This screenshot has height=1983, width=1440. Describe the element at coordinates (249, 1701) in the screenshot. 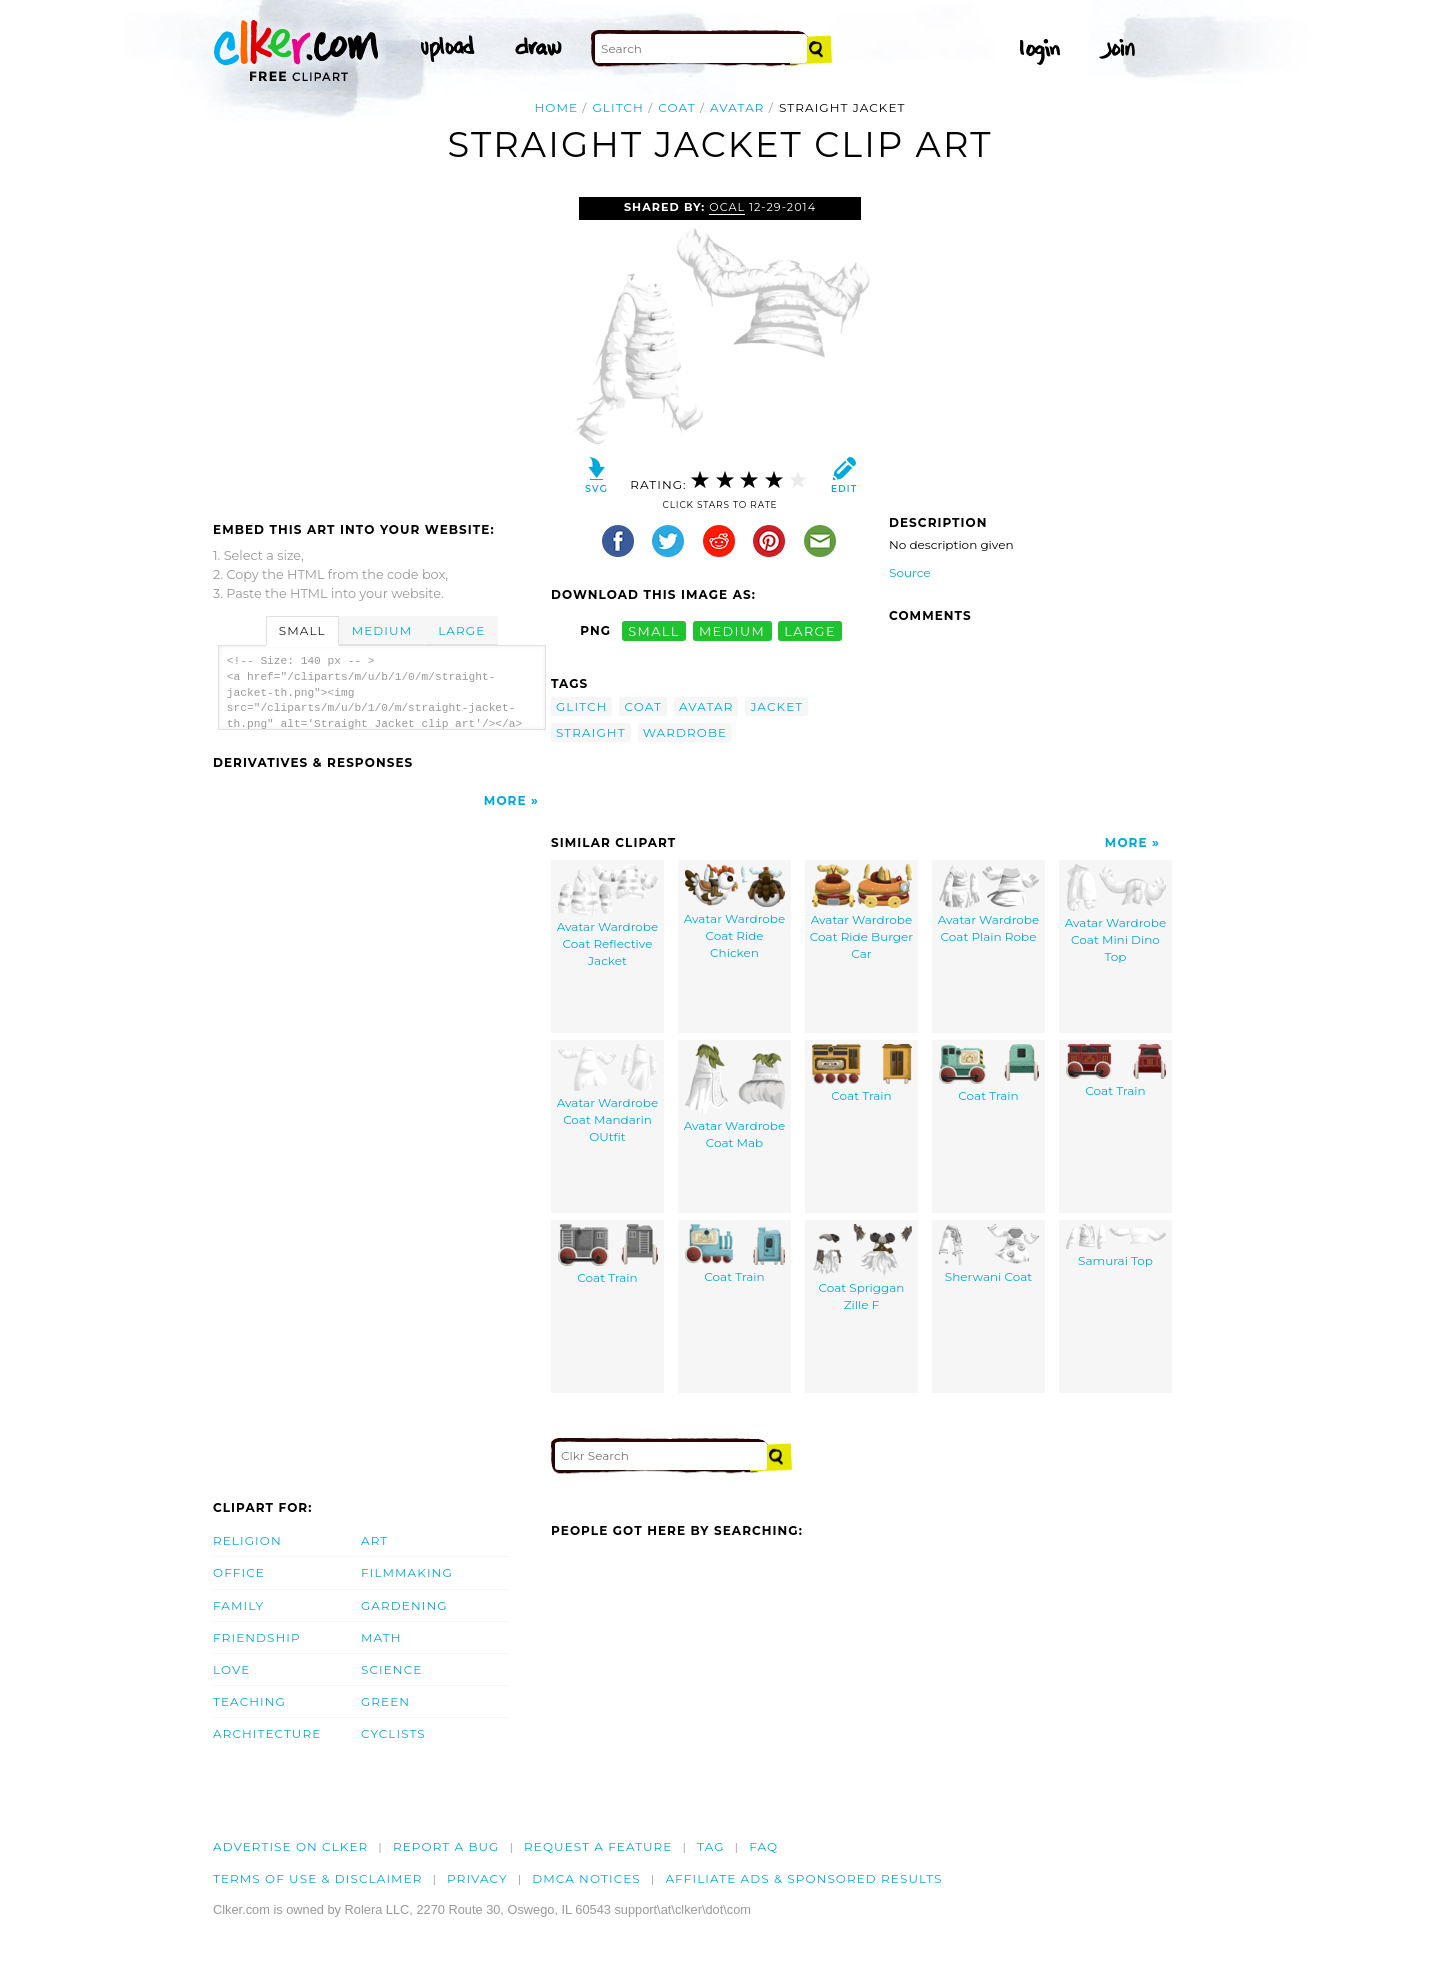

I see `Teaching` at that location.